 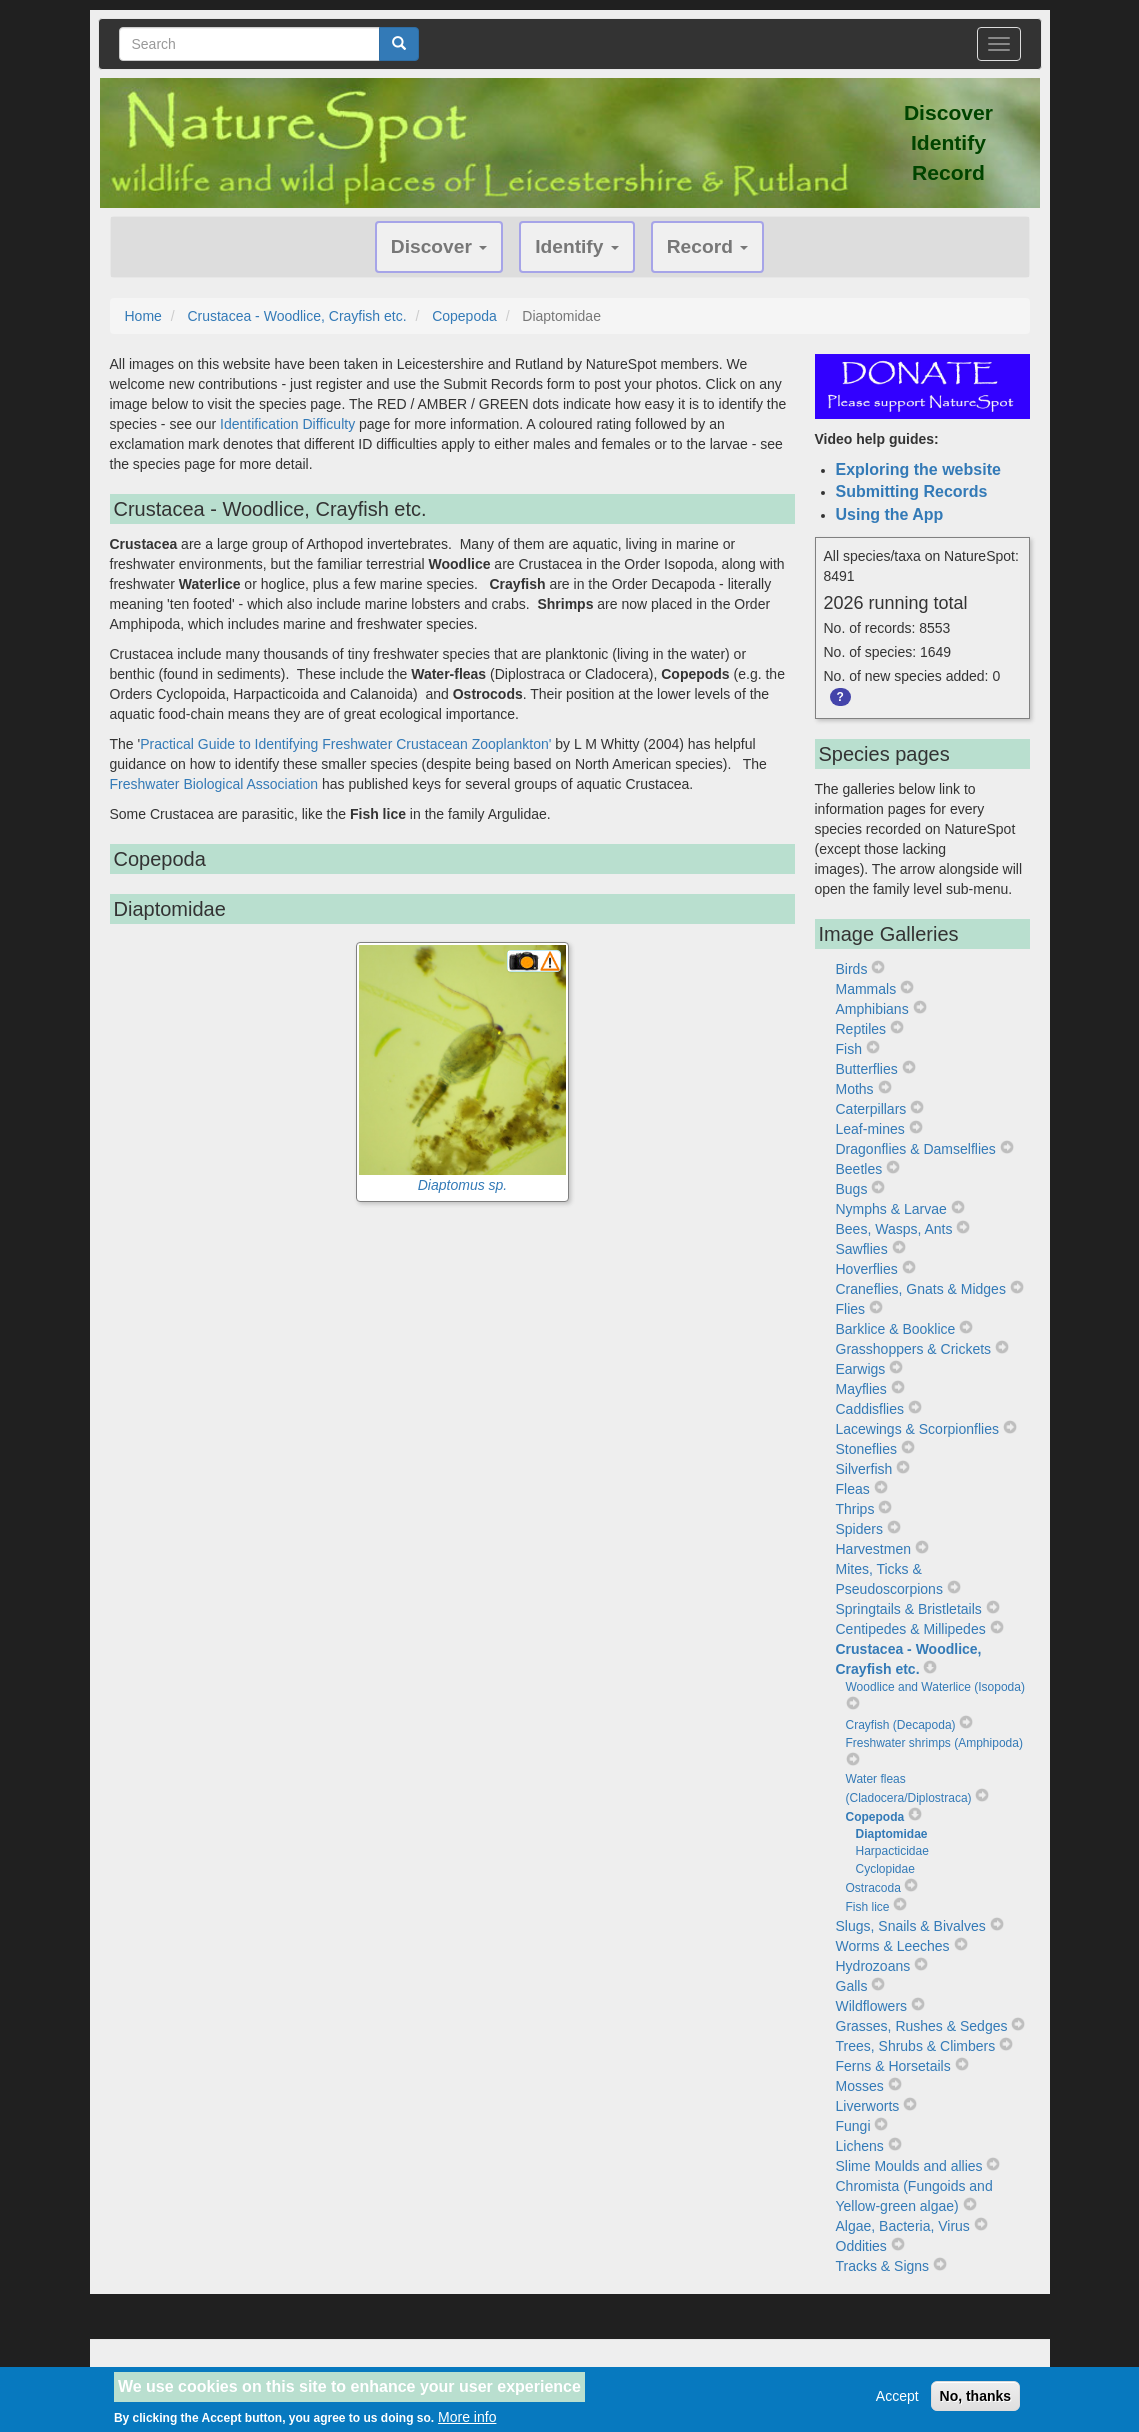 What do you see at coordinates (891, 1209) in the screenshot?
I see `Nymphs & Larvae` at bounding box center [891, 1209].